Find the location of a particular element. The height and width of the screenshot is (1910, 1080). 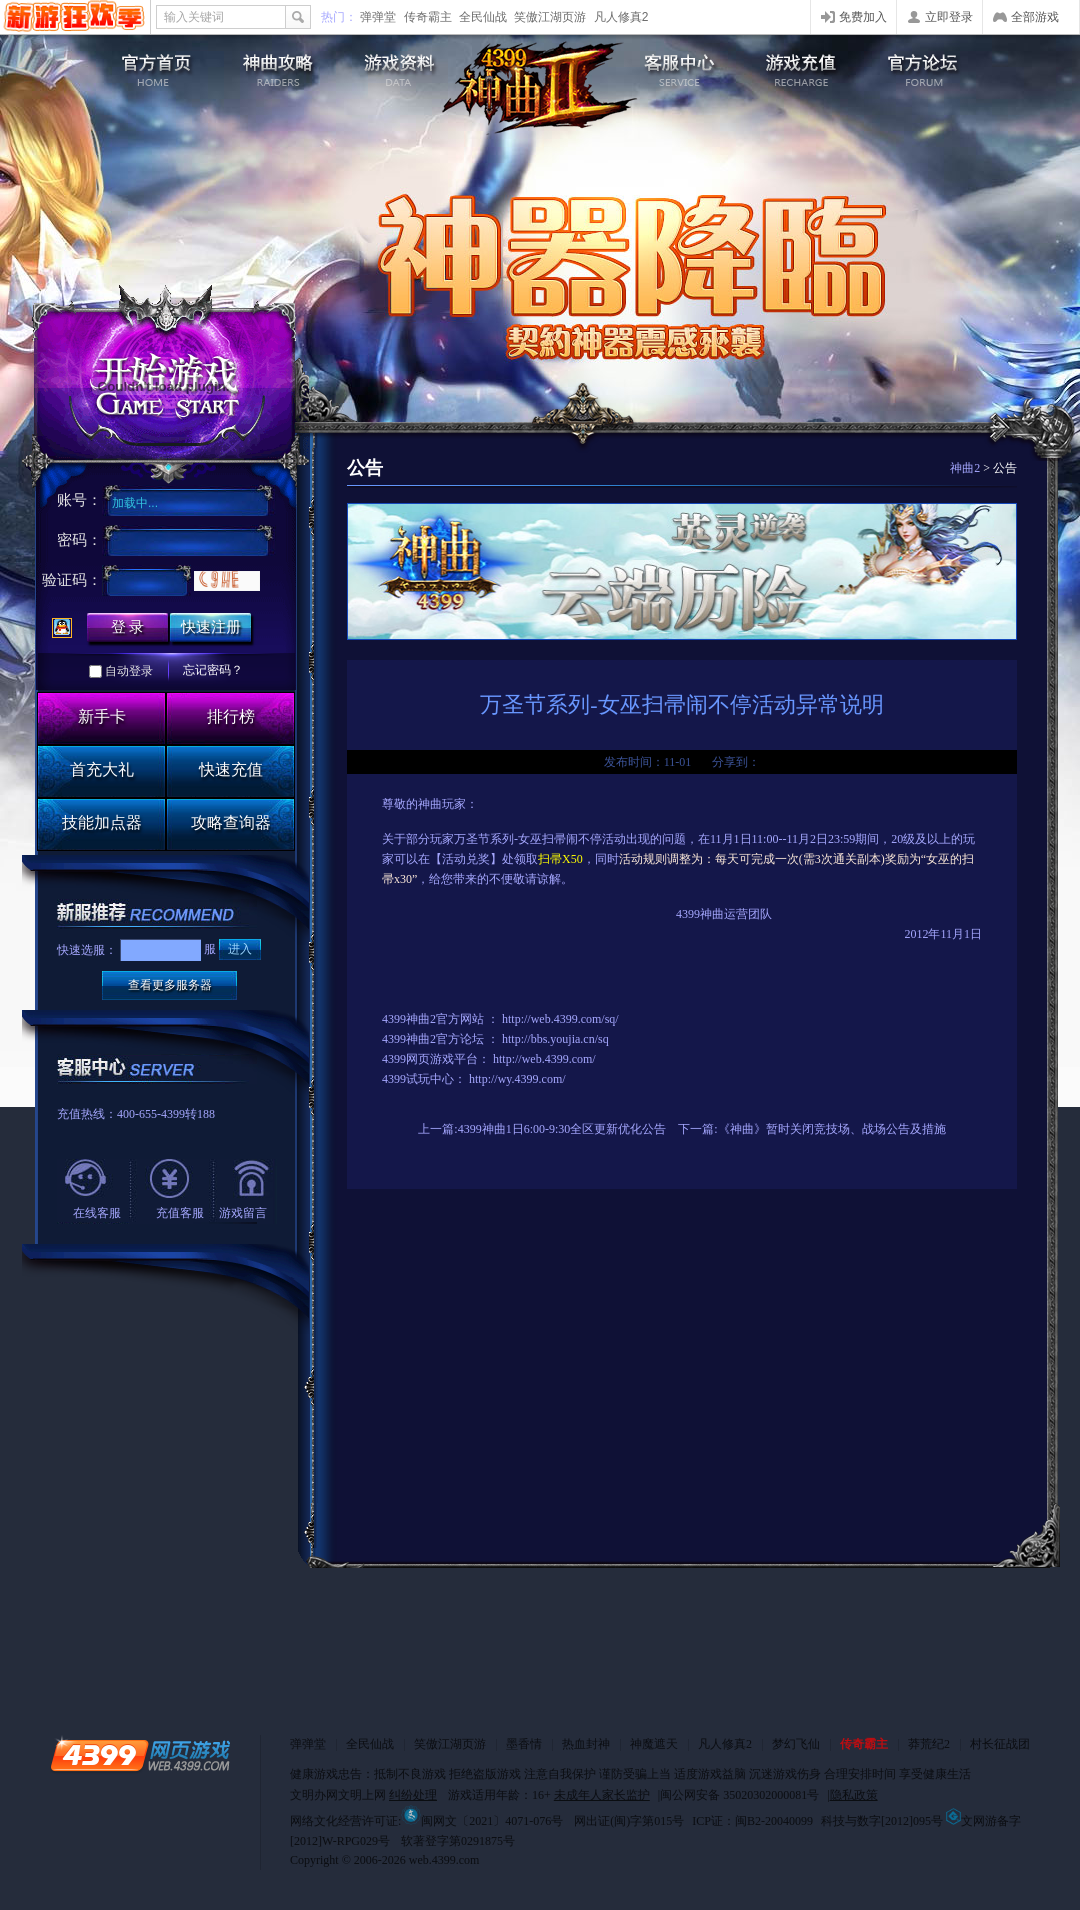

闽网文〔2021〕4071-076号 is located at coordinates (482, 1821).